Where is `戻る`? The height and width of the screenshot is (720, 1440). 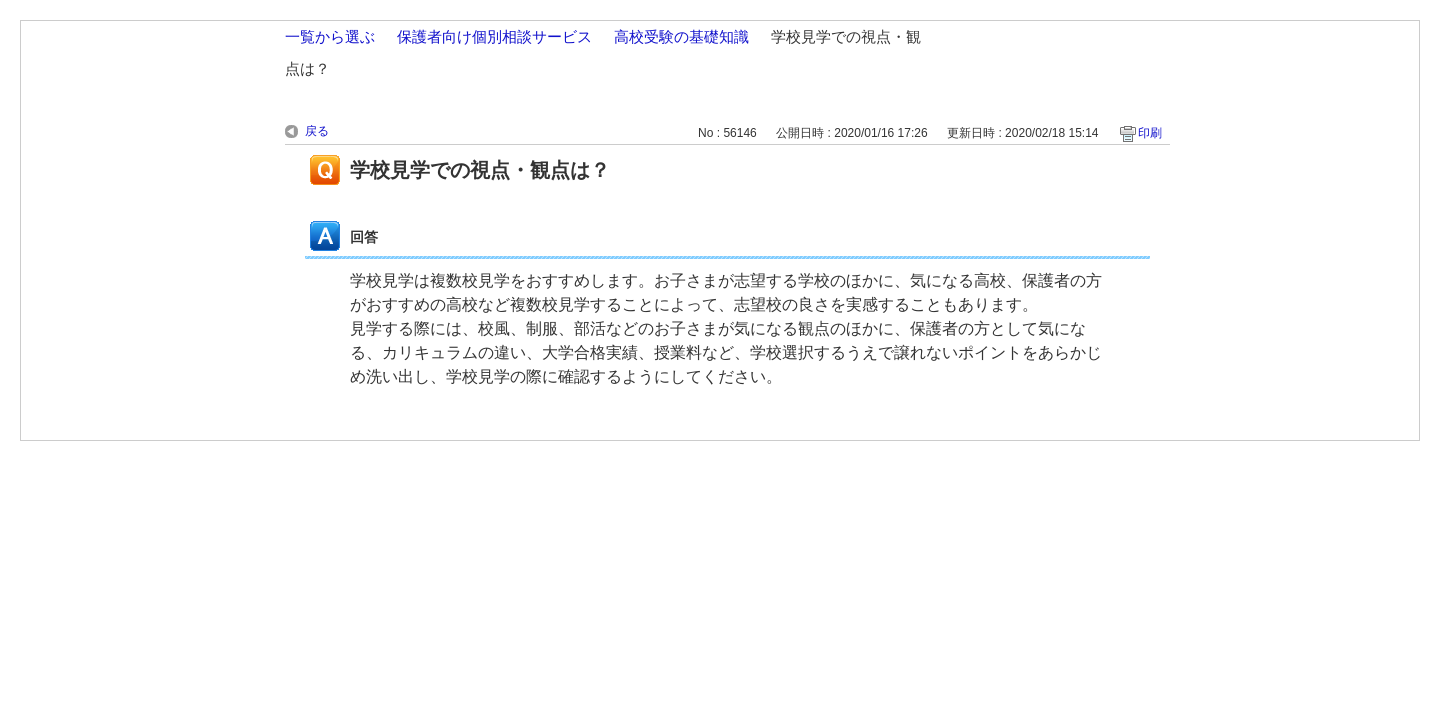 戻る is located at coordinates (317, 131).